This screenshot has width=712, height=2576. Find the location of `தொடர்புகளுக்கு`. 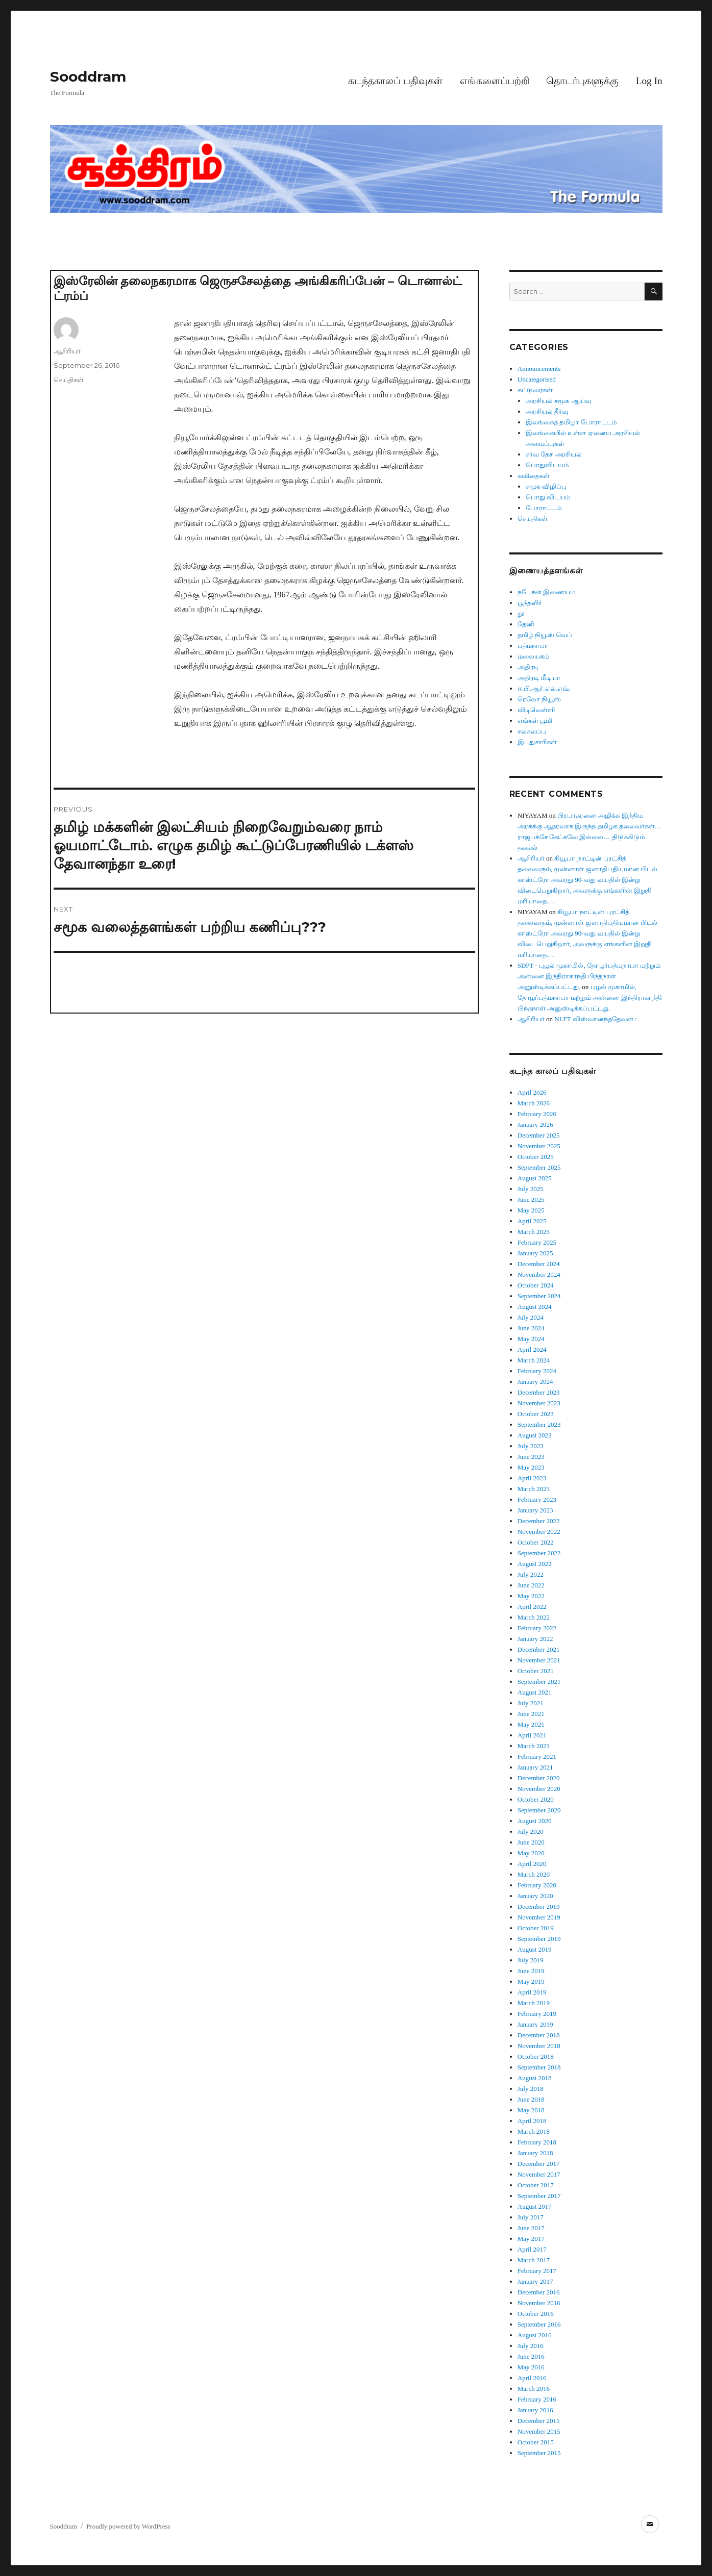

தொடர்புகளுக்கு is located at coordinates (582, 80).